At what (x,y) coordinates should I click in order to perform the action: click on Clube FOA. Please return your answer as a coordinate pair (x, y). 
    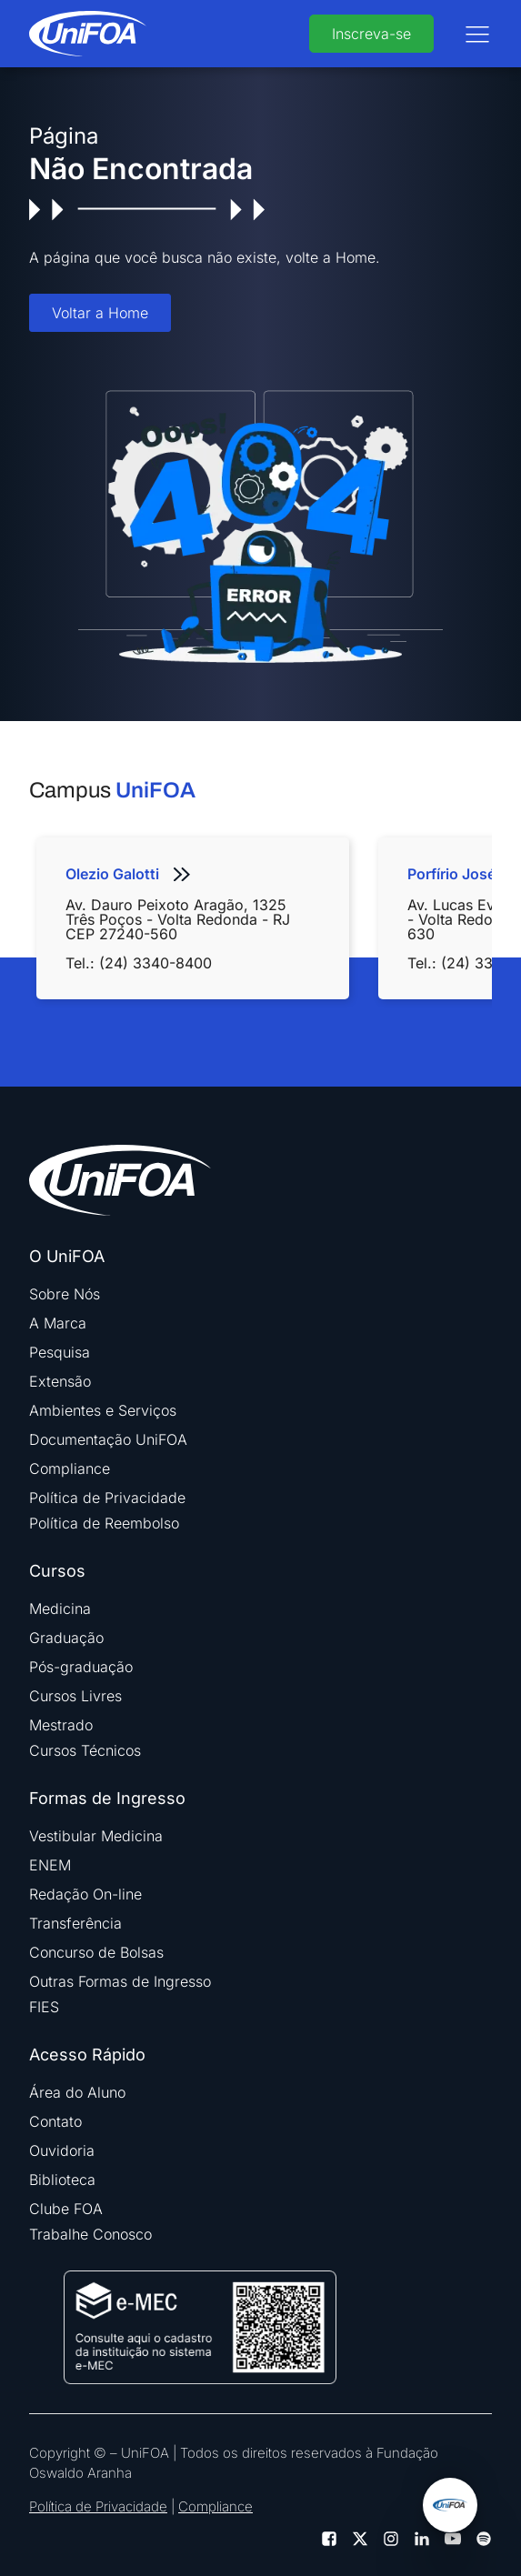
    Looking at the image, I should click on (66, 2208).